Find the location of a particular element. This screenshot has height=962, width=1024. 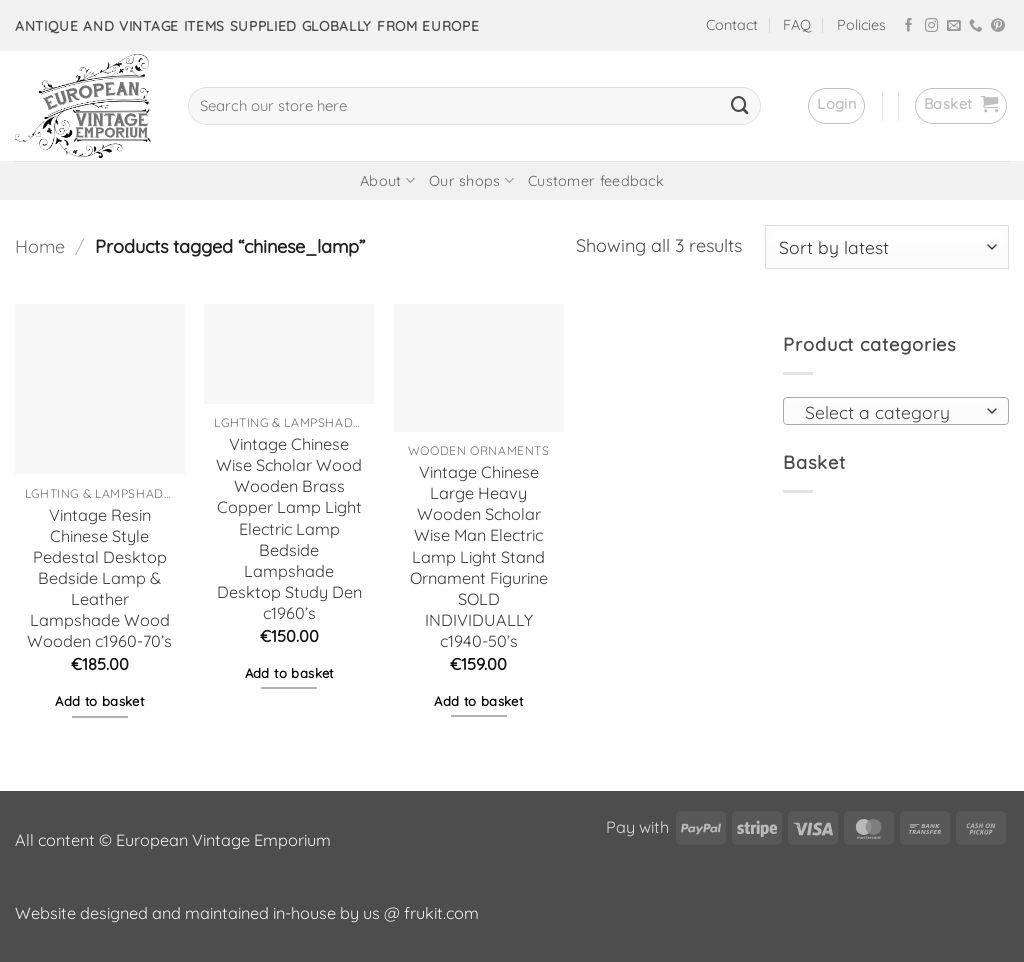

[Call us] is located at coordinates (976, 26).